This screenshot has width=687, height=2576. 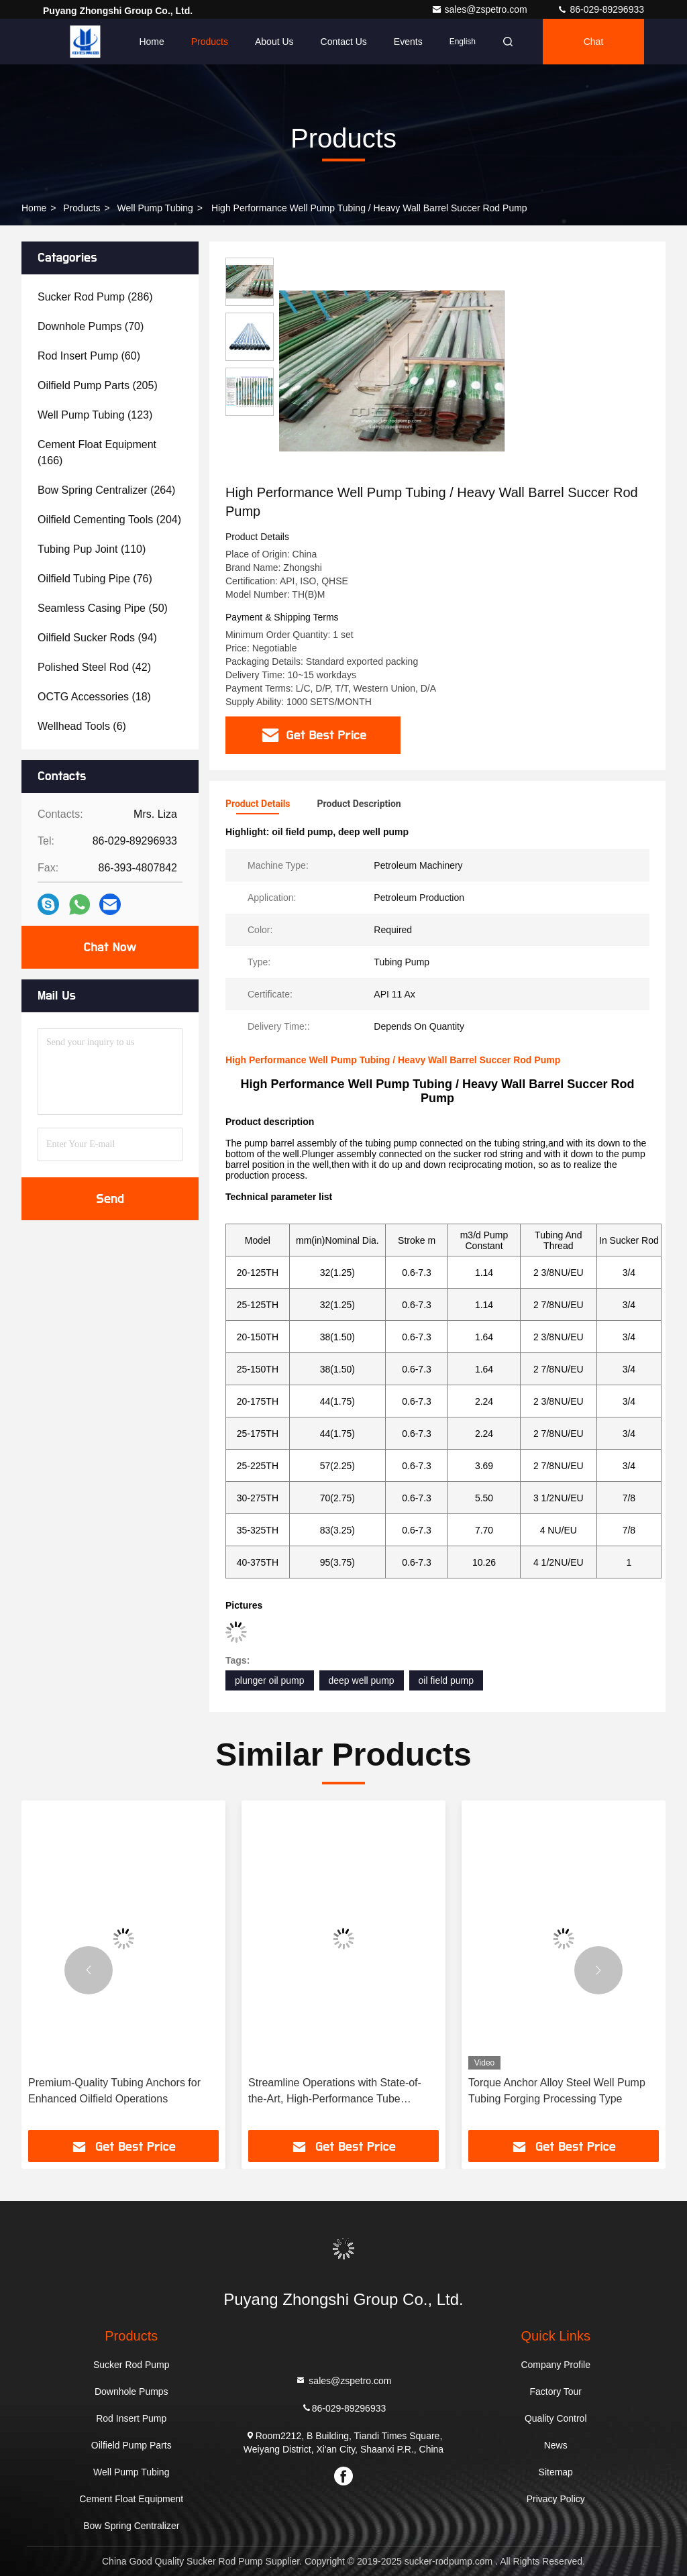 What do you see at coordinates (109, 519) in the screenshot?
I see `(204)` at bounding box center [109, 519].